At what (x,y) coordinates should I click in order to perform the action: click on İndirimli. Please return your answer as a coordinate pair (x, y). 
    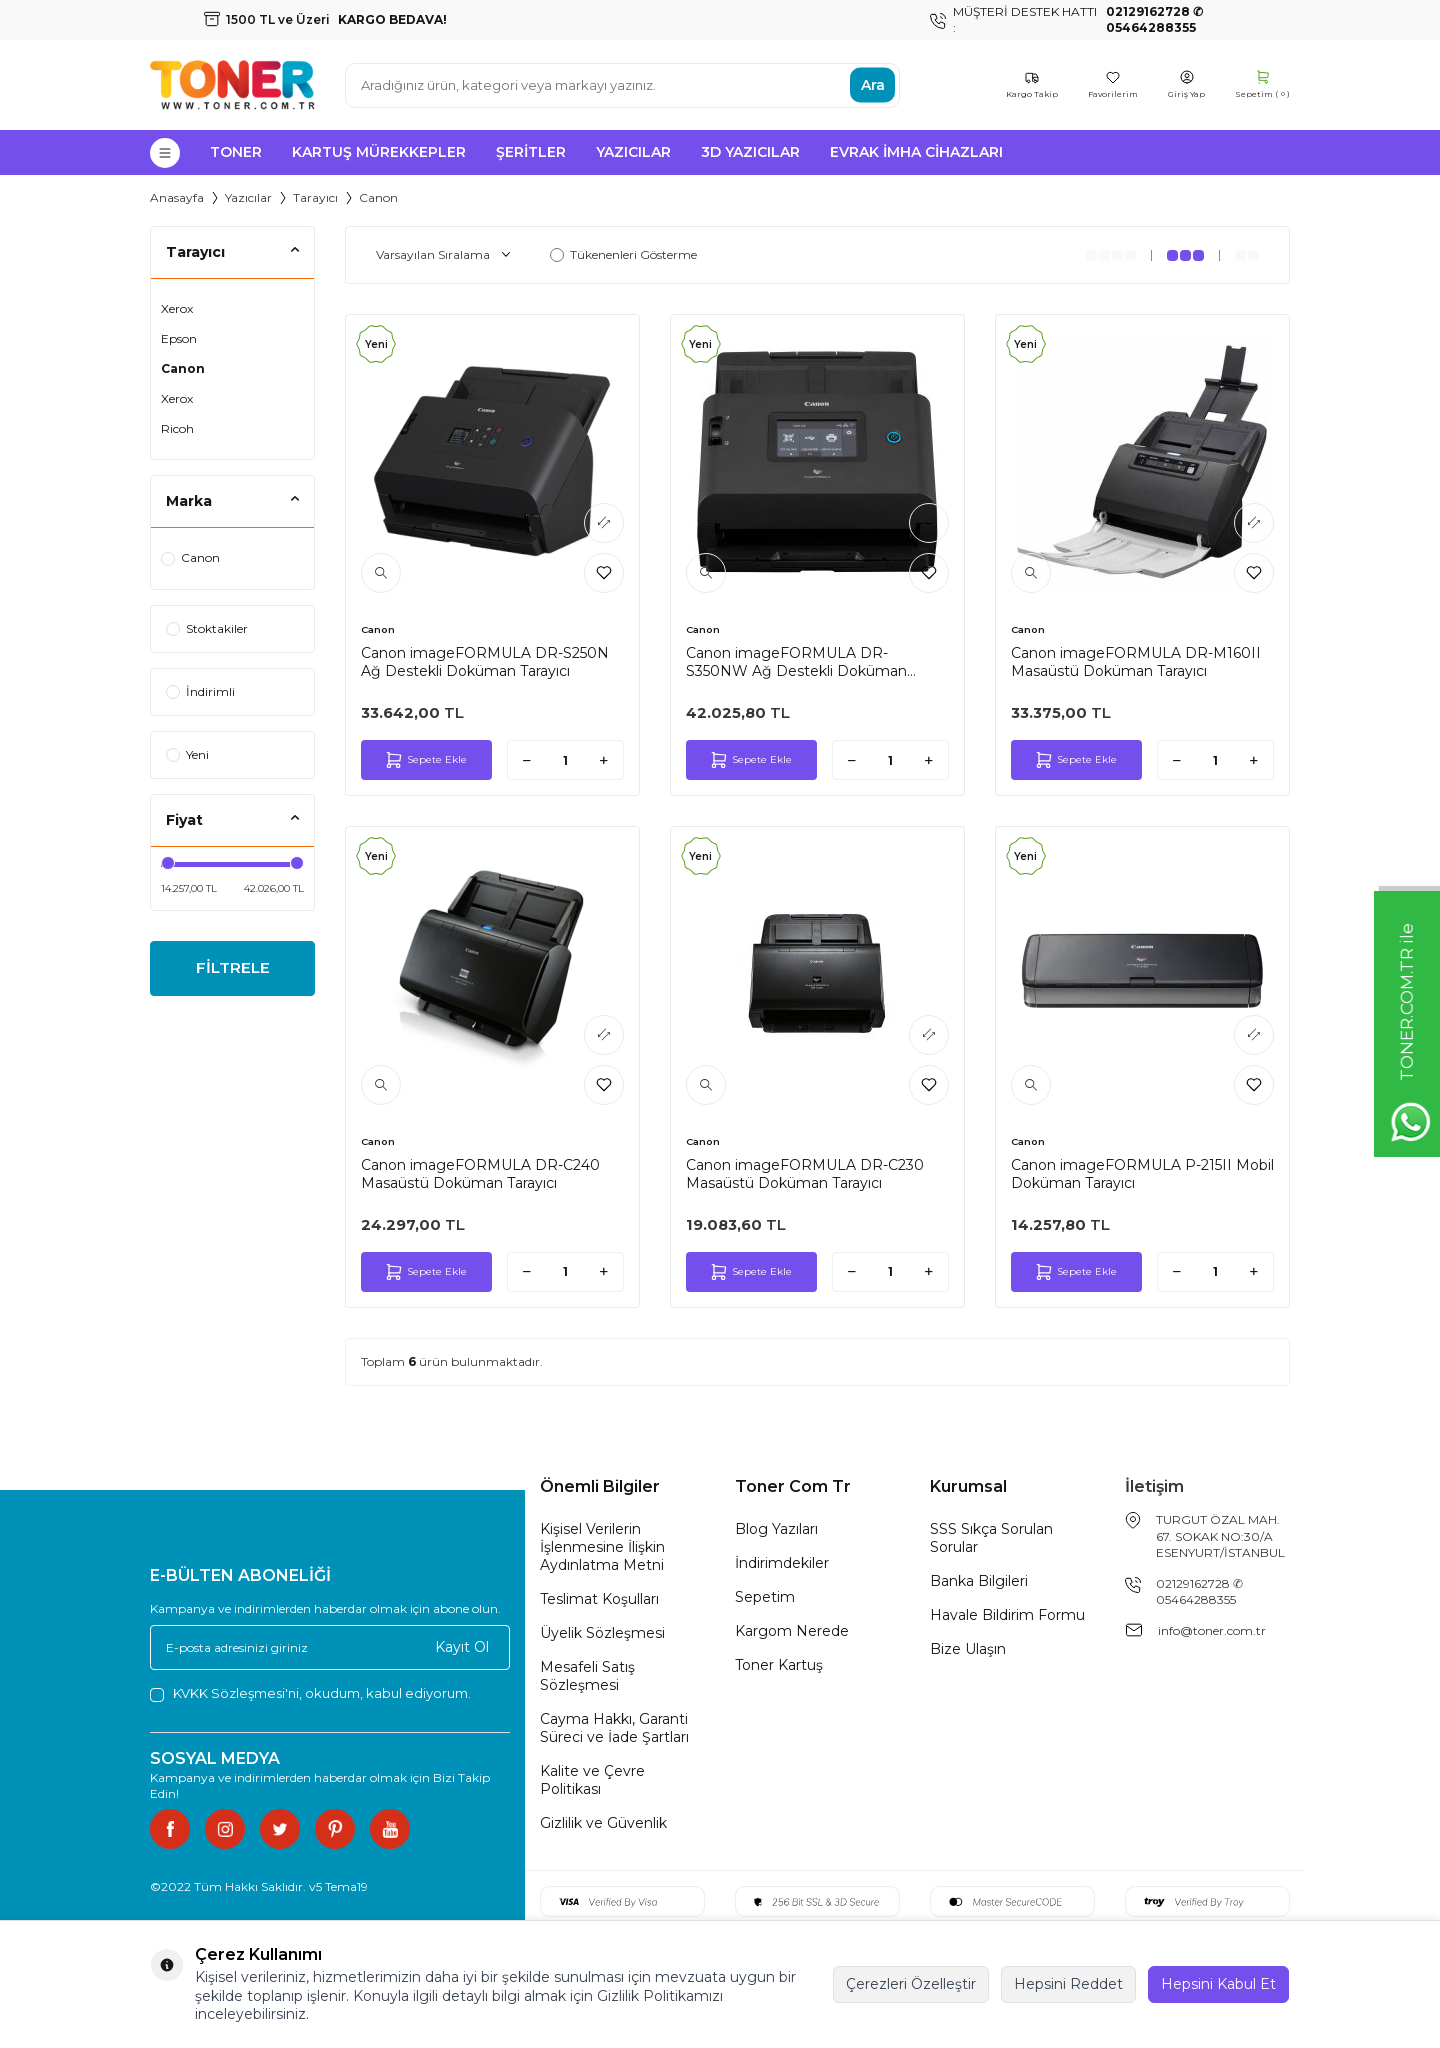
    Looking at the image, I should click on (200, 691).